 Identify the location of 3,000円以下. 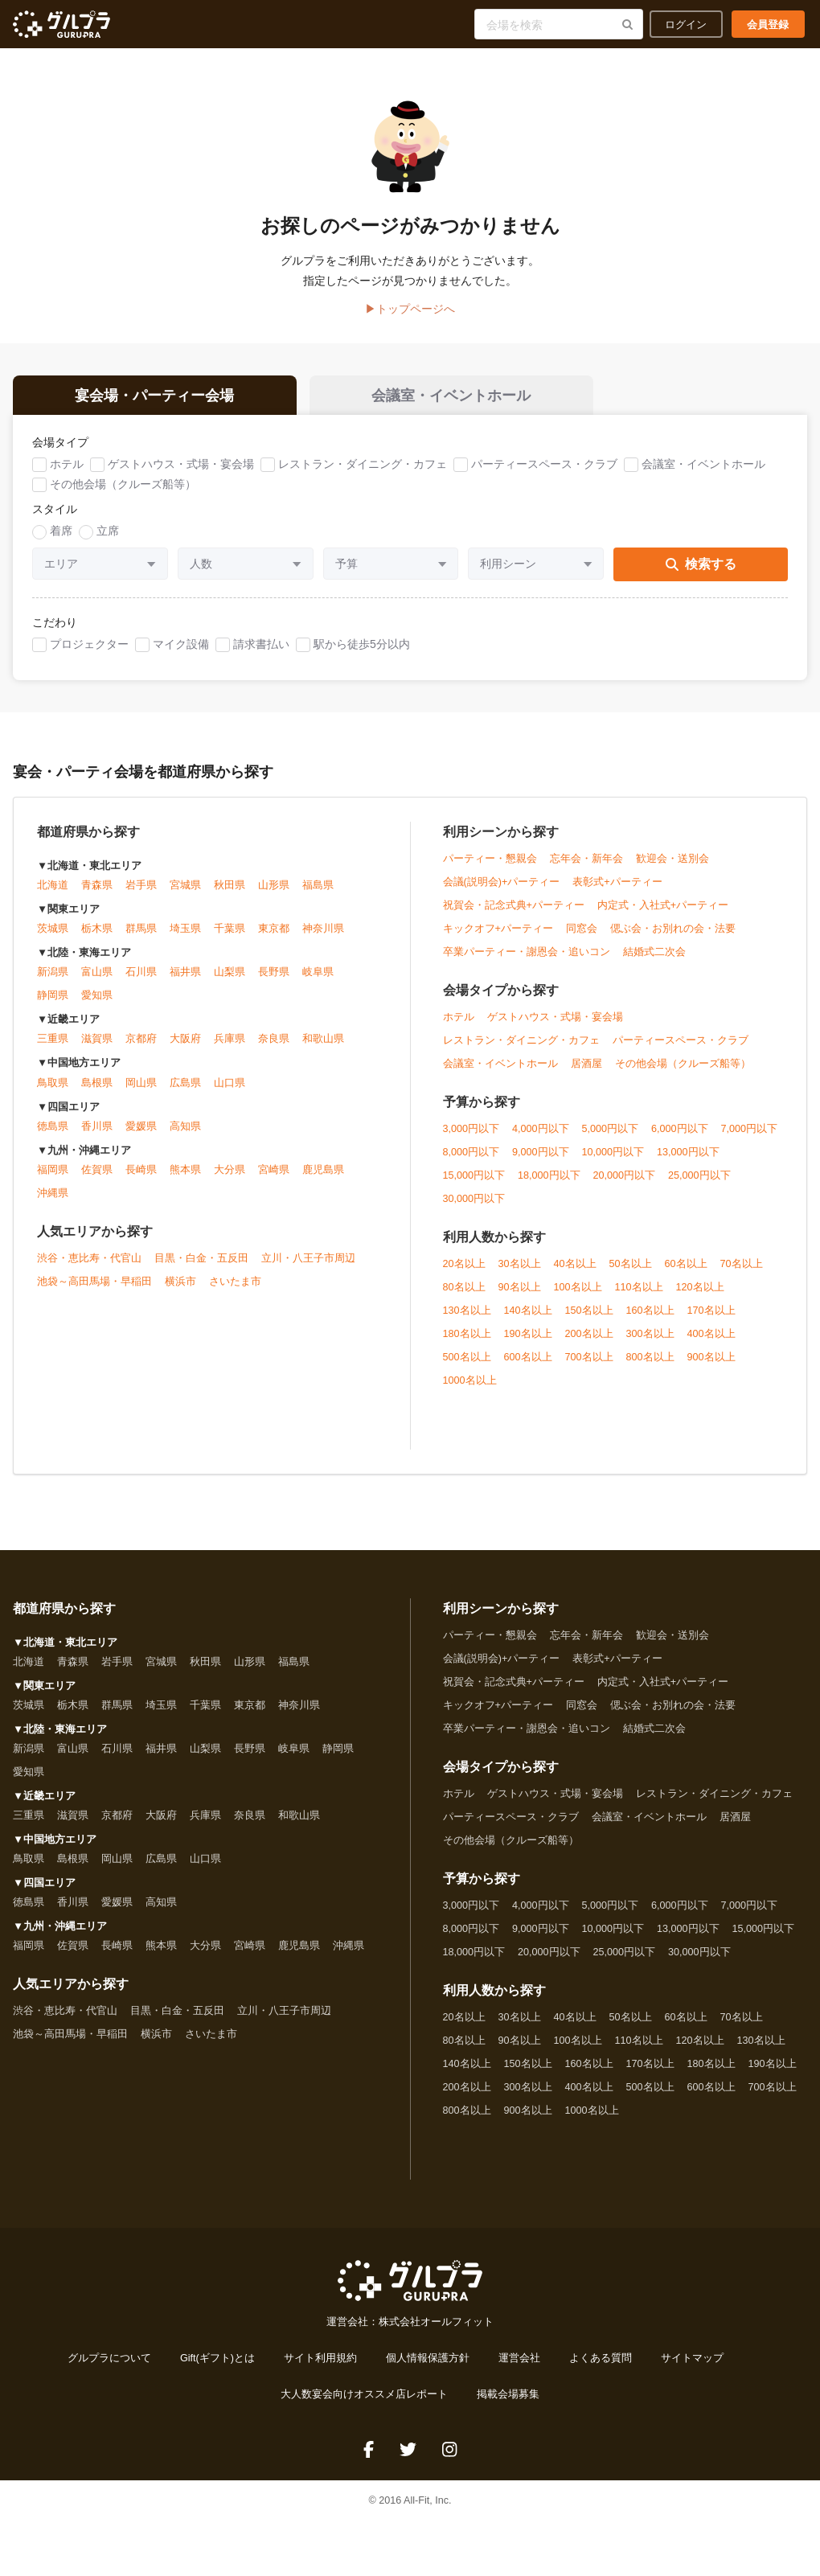
(471, 1131).